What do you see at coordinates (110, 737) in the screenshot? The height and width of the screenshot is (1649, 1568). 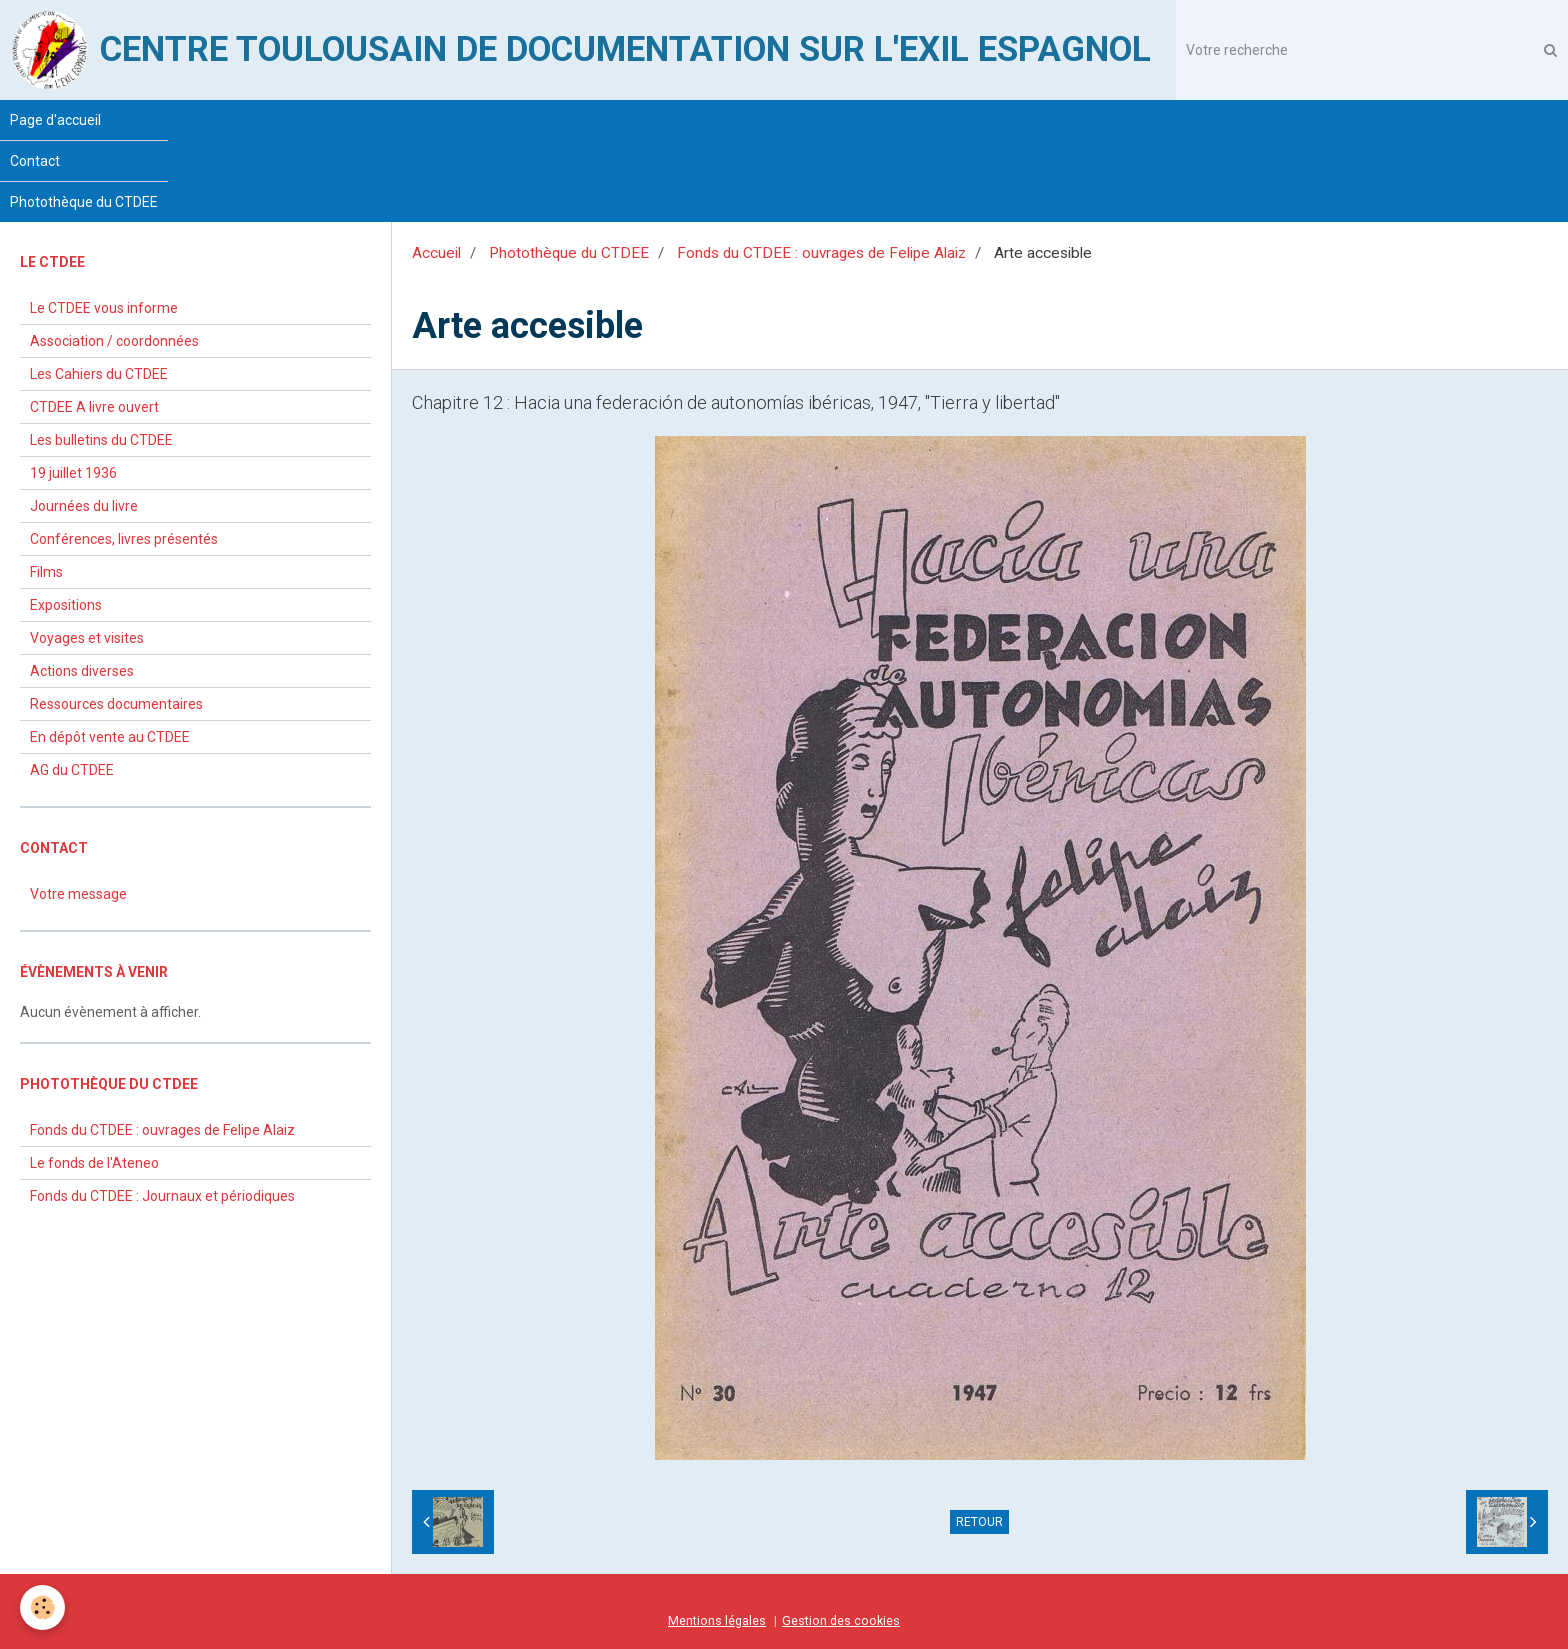 I see `En dépôt vente au CTDEE` at bounding box center [110, 737].